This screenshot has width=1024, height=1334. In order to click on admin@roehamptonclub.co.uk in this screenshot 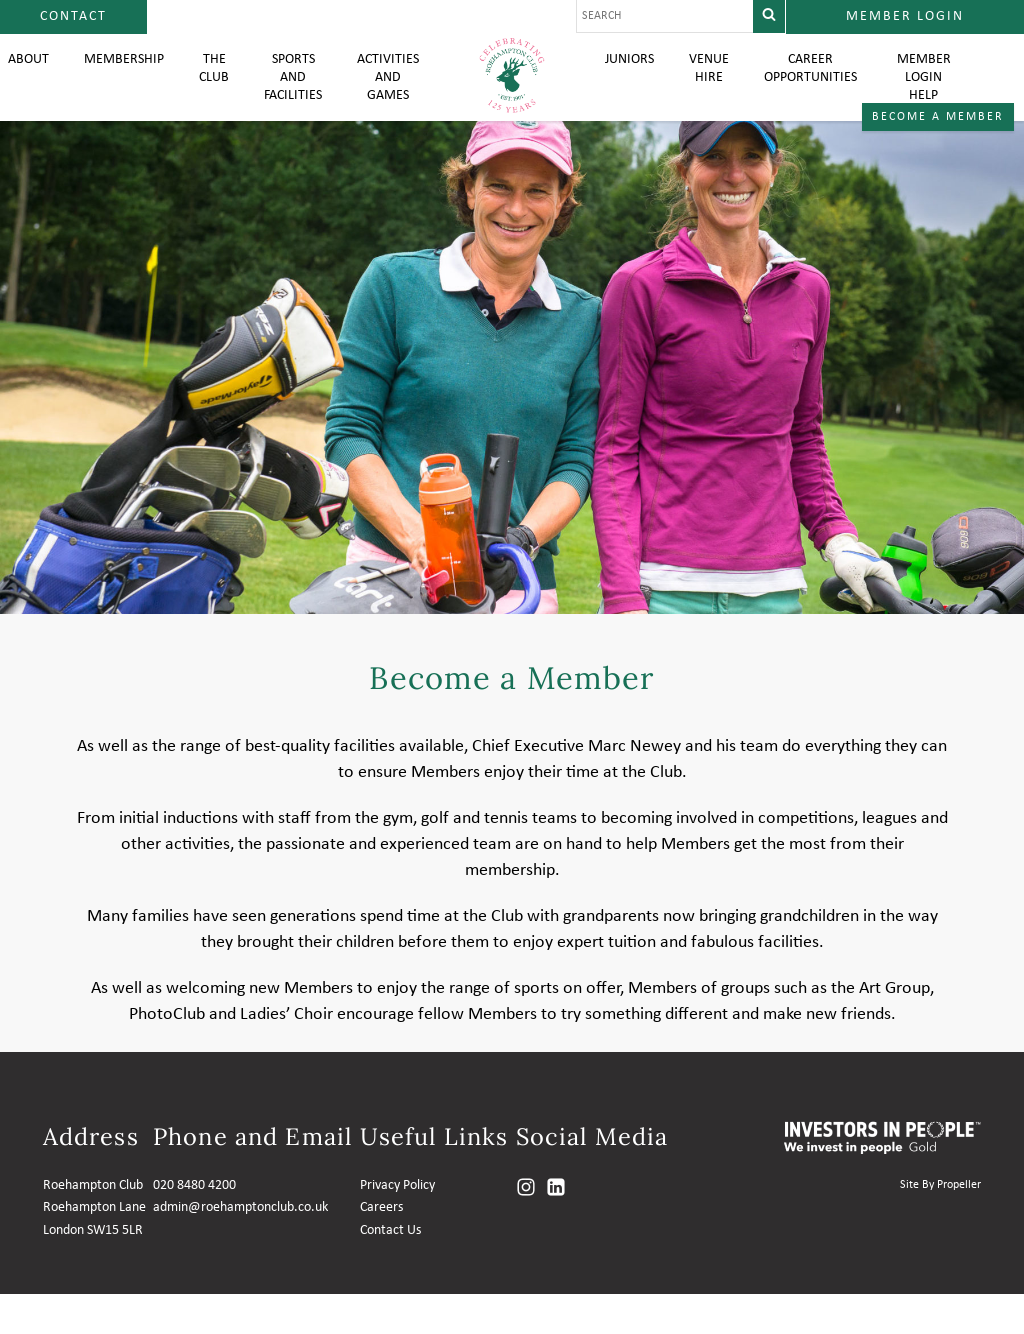, I will do `click(240, 1247)`.